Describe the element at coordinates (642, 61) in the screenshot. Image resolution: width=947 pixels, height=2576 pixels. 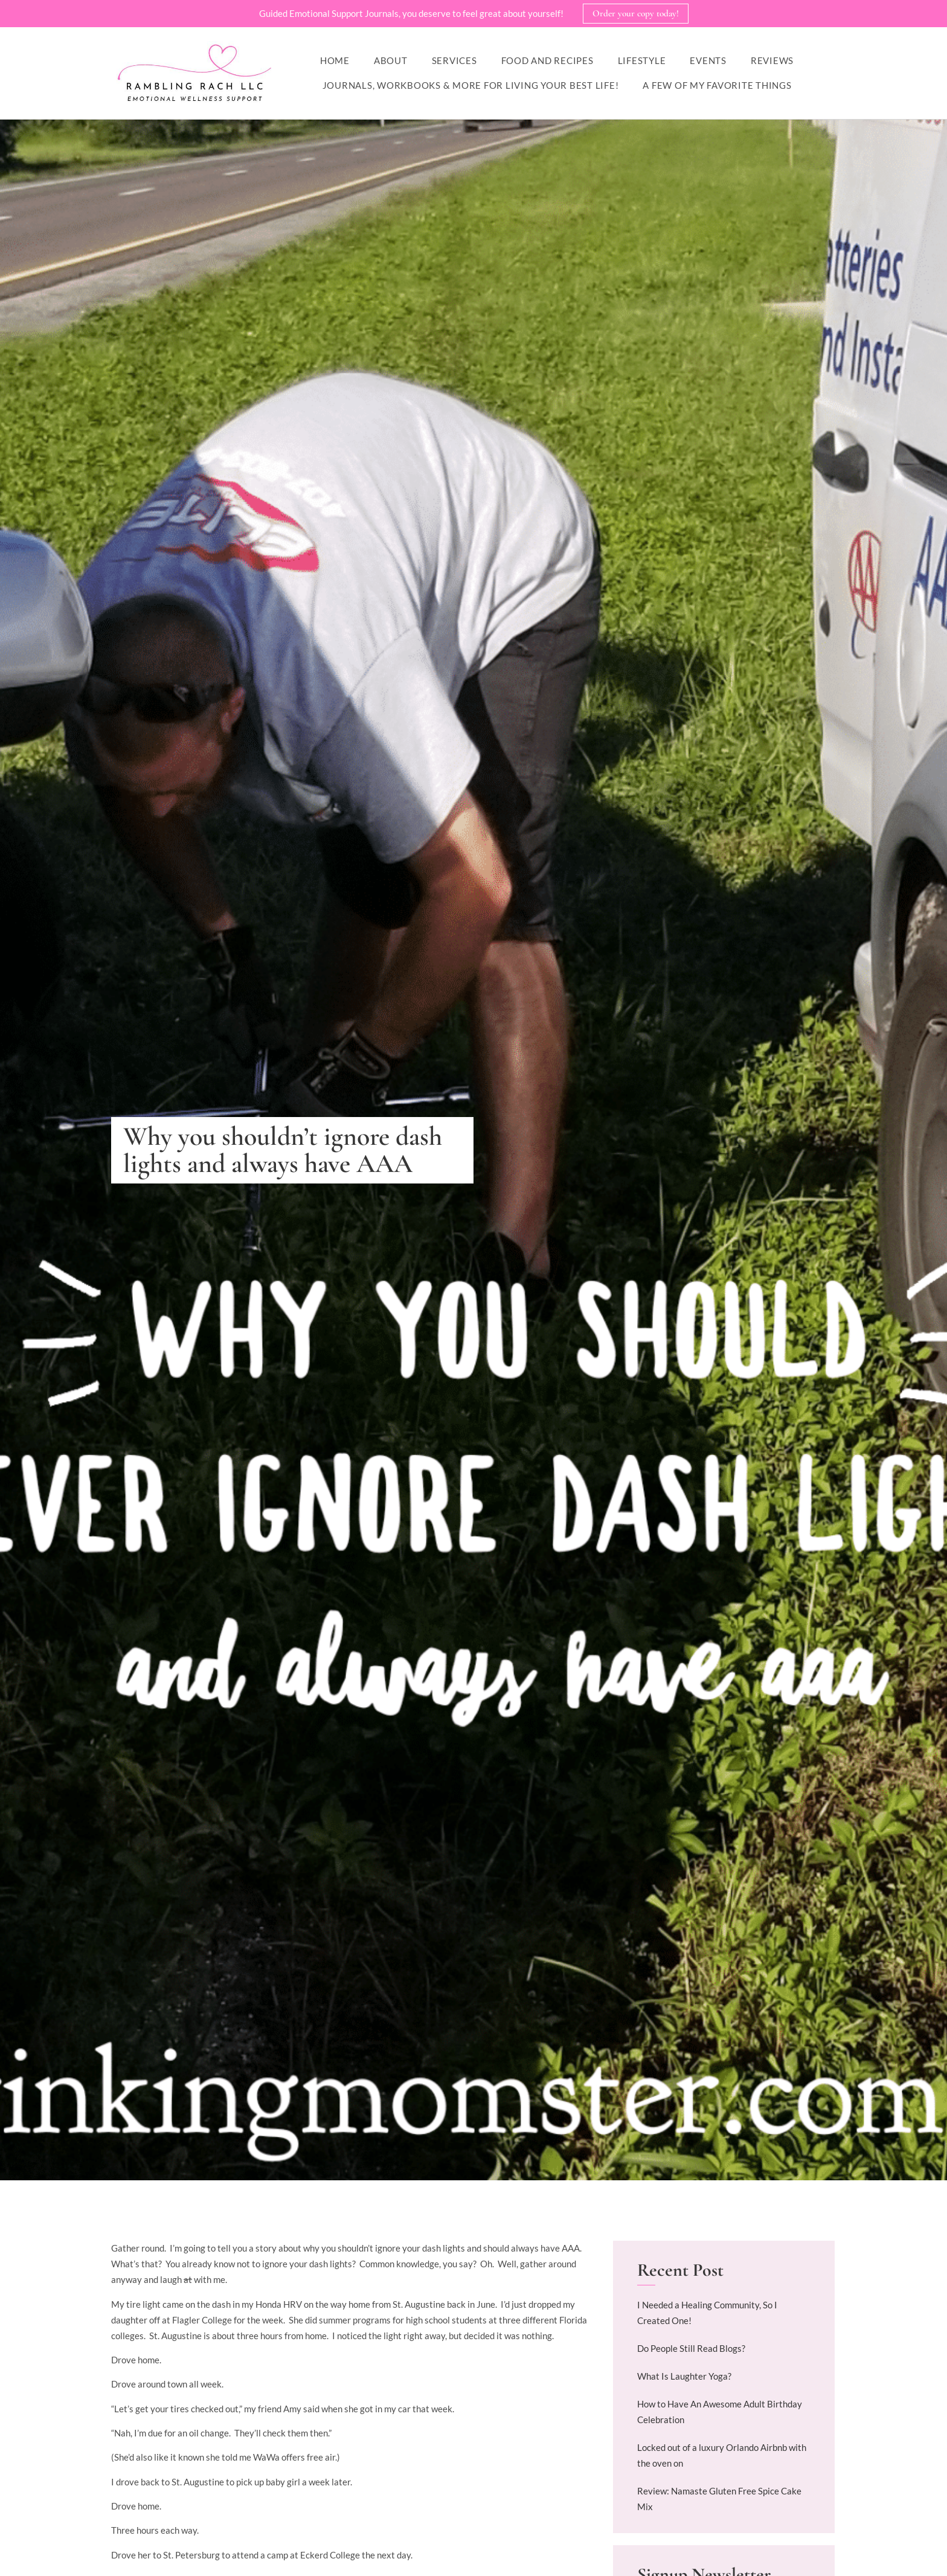
I see `Lifestyle` at that location.